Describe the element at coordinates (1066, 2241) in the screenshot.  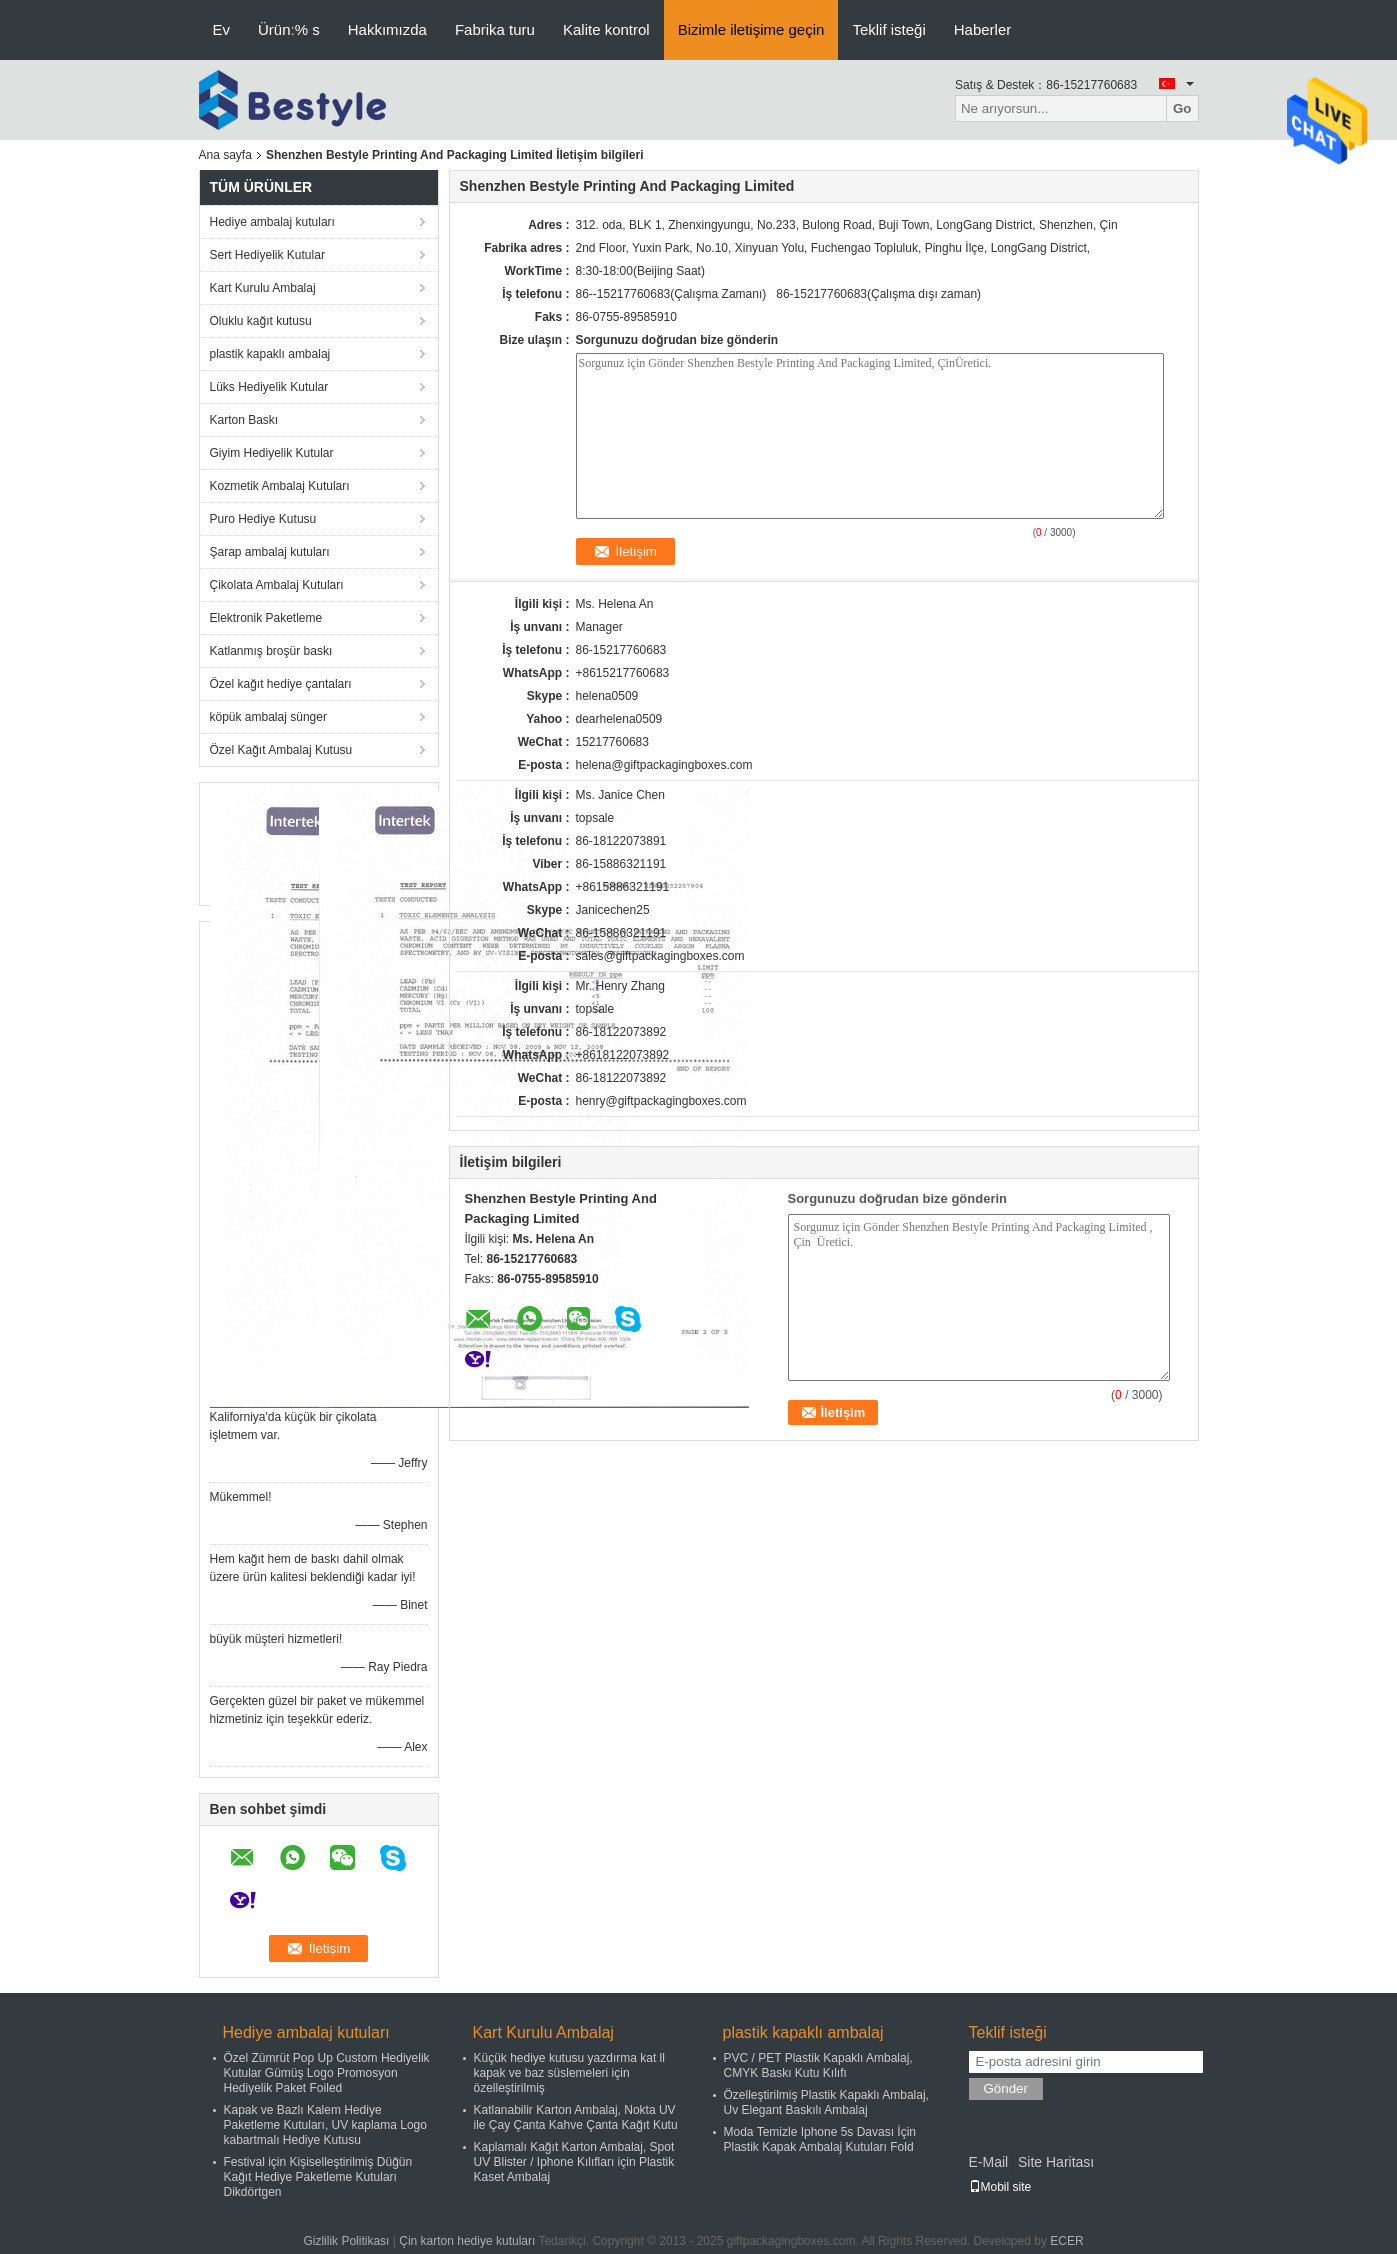
I see `ECER` at that location.